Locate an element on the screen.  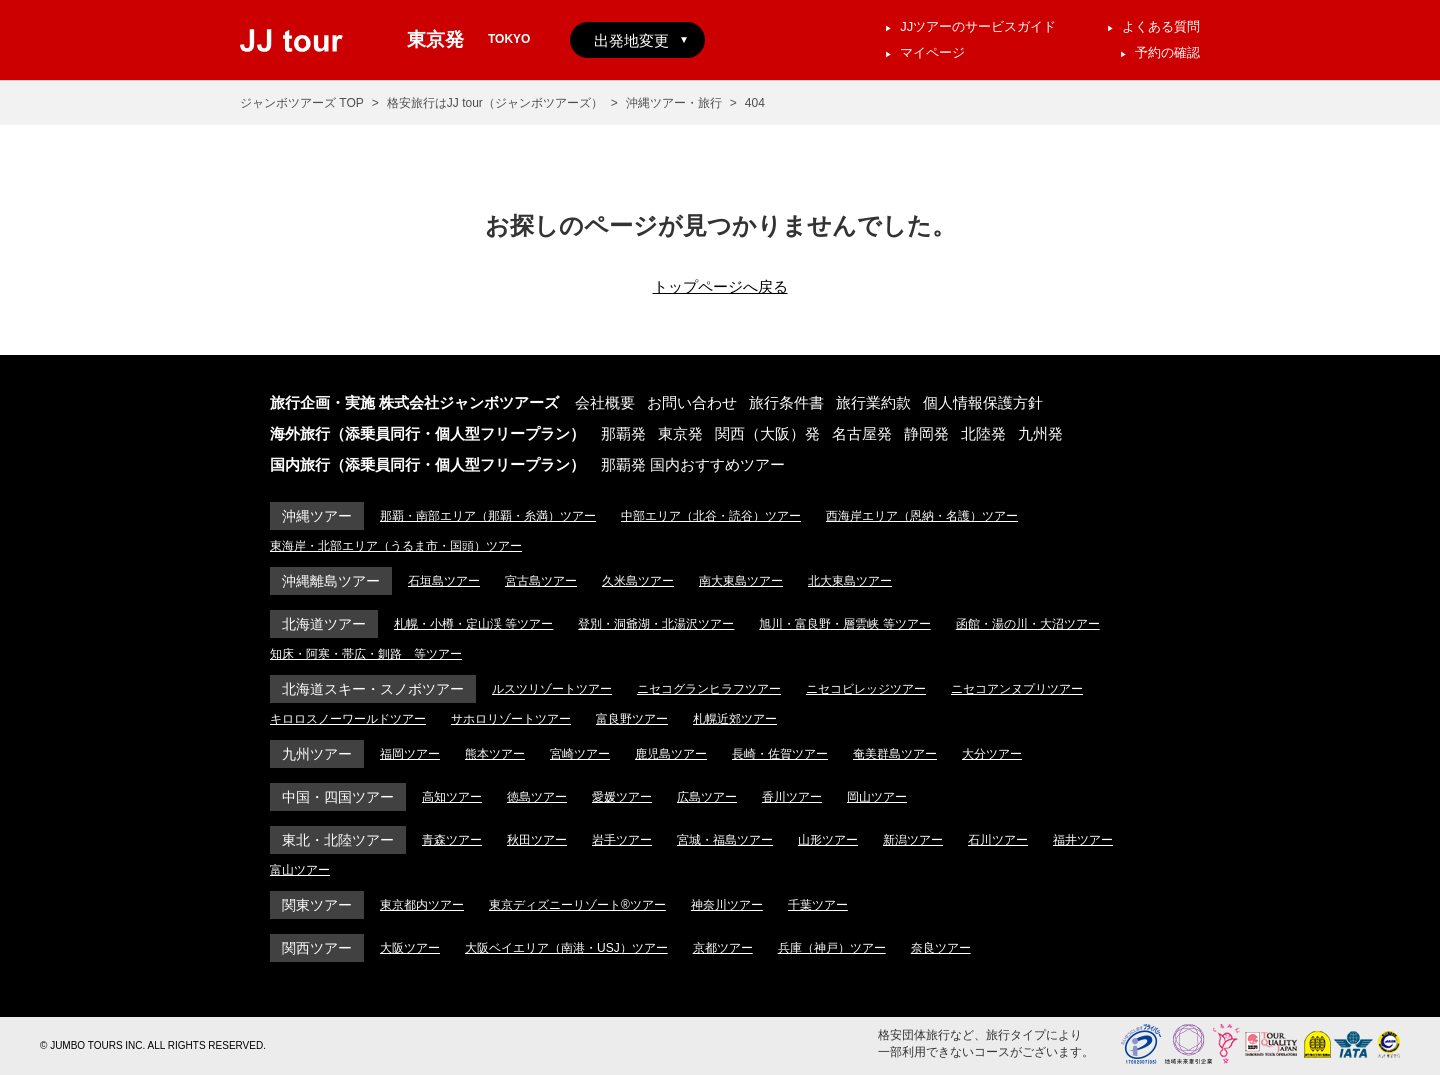
よくある質問 is located at coordinates (1161, 26).